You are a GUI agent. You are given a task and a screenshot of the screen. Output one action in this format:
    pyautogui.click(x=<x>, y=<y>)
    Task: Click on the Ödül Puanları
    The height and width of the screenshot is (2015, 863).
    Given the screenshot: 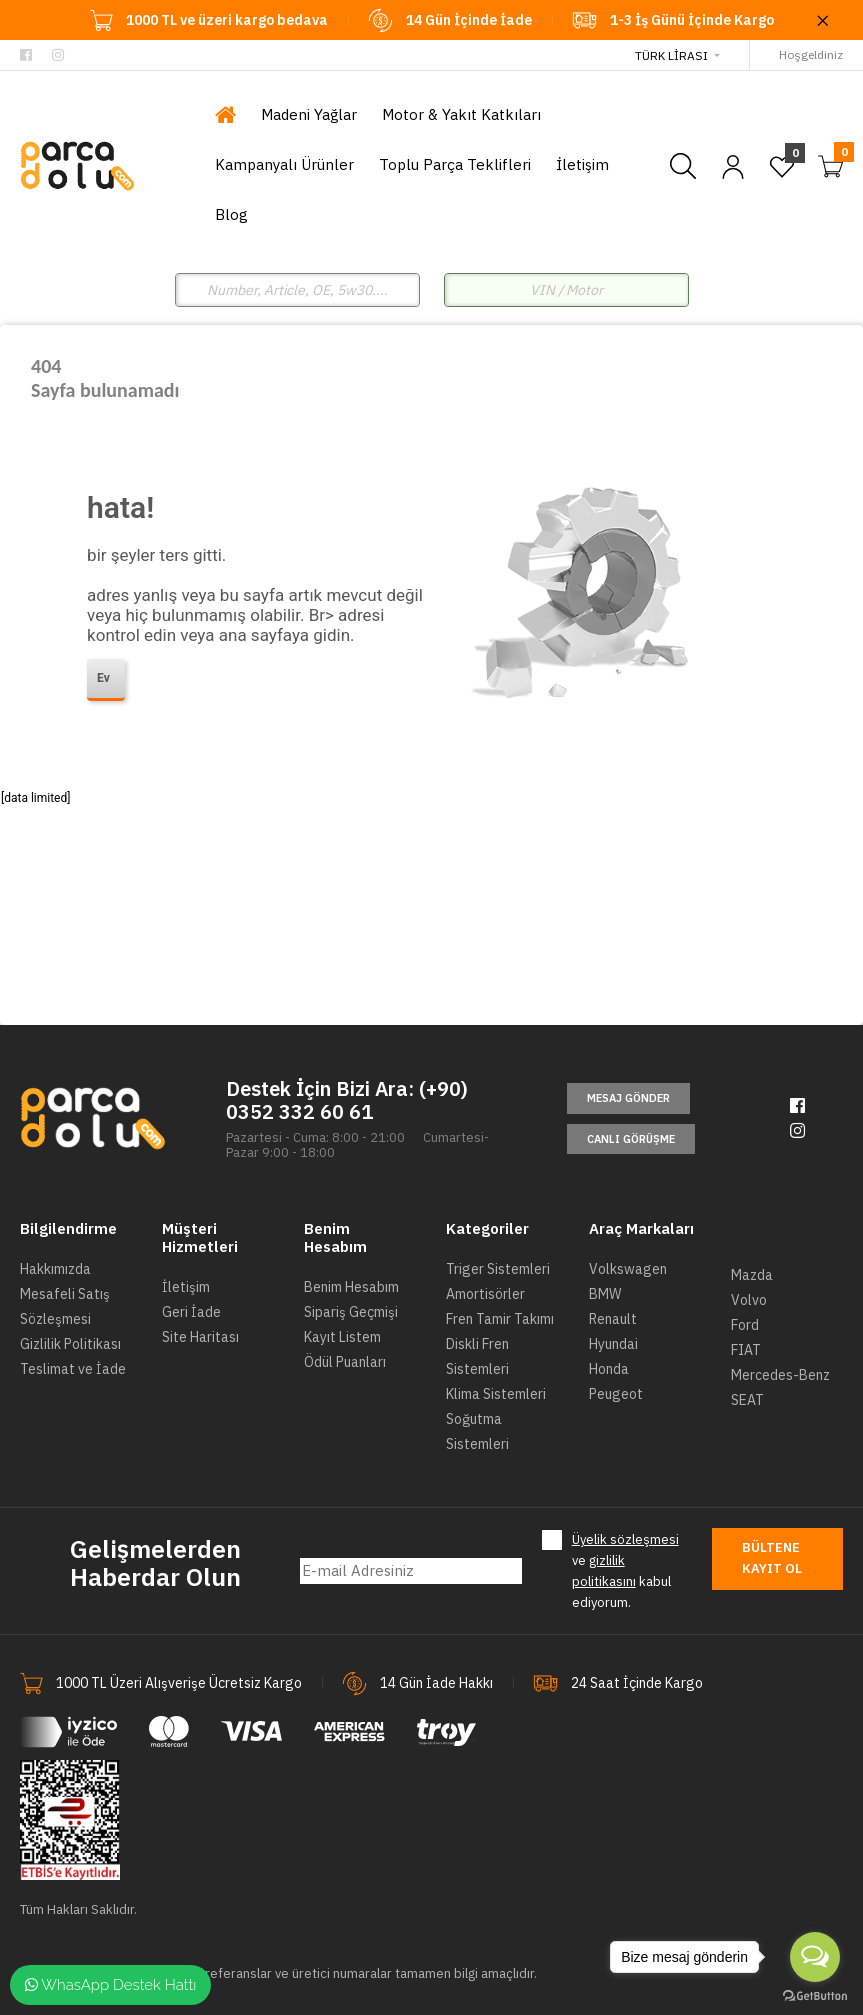 What is the action you would take?
    pyautogui.click(x=345, y=1362)
    